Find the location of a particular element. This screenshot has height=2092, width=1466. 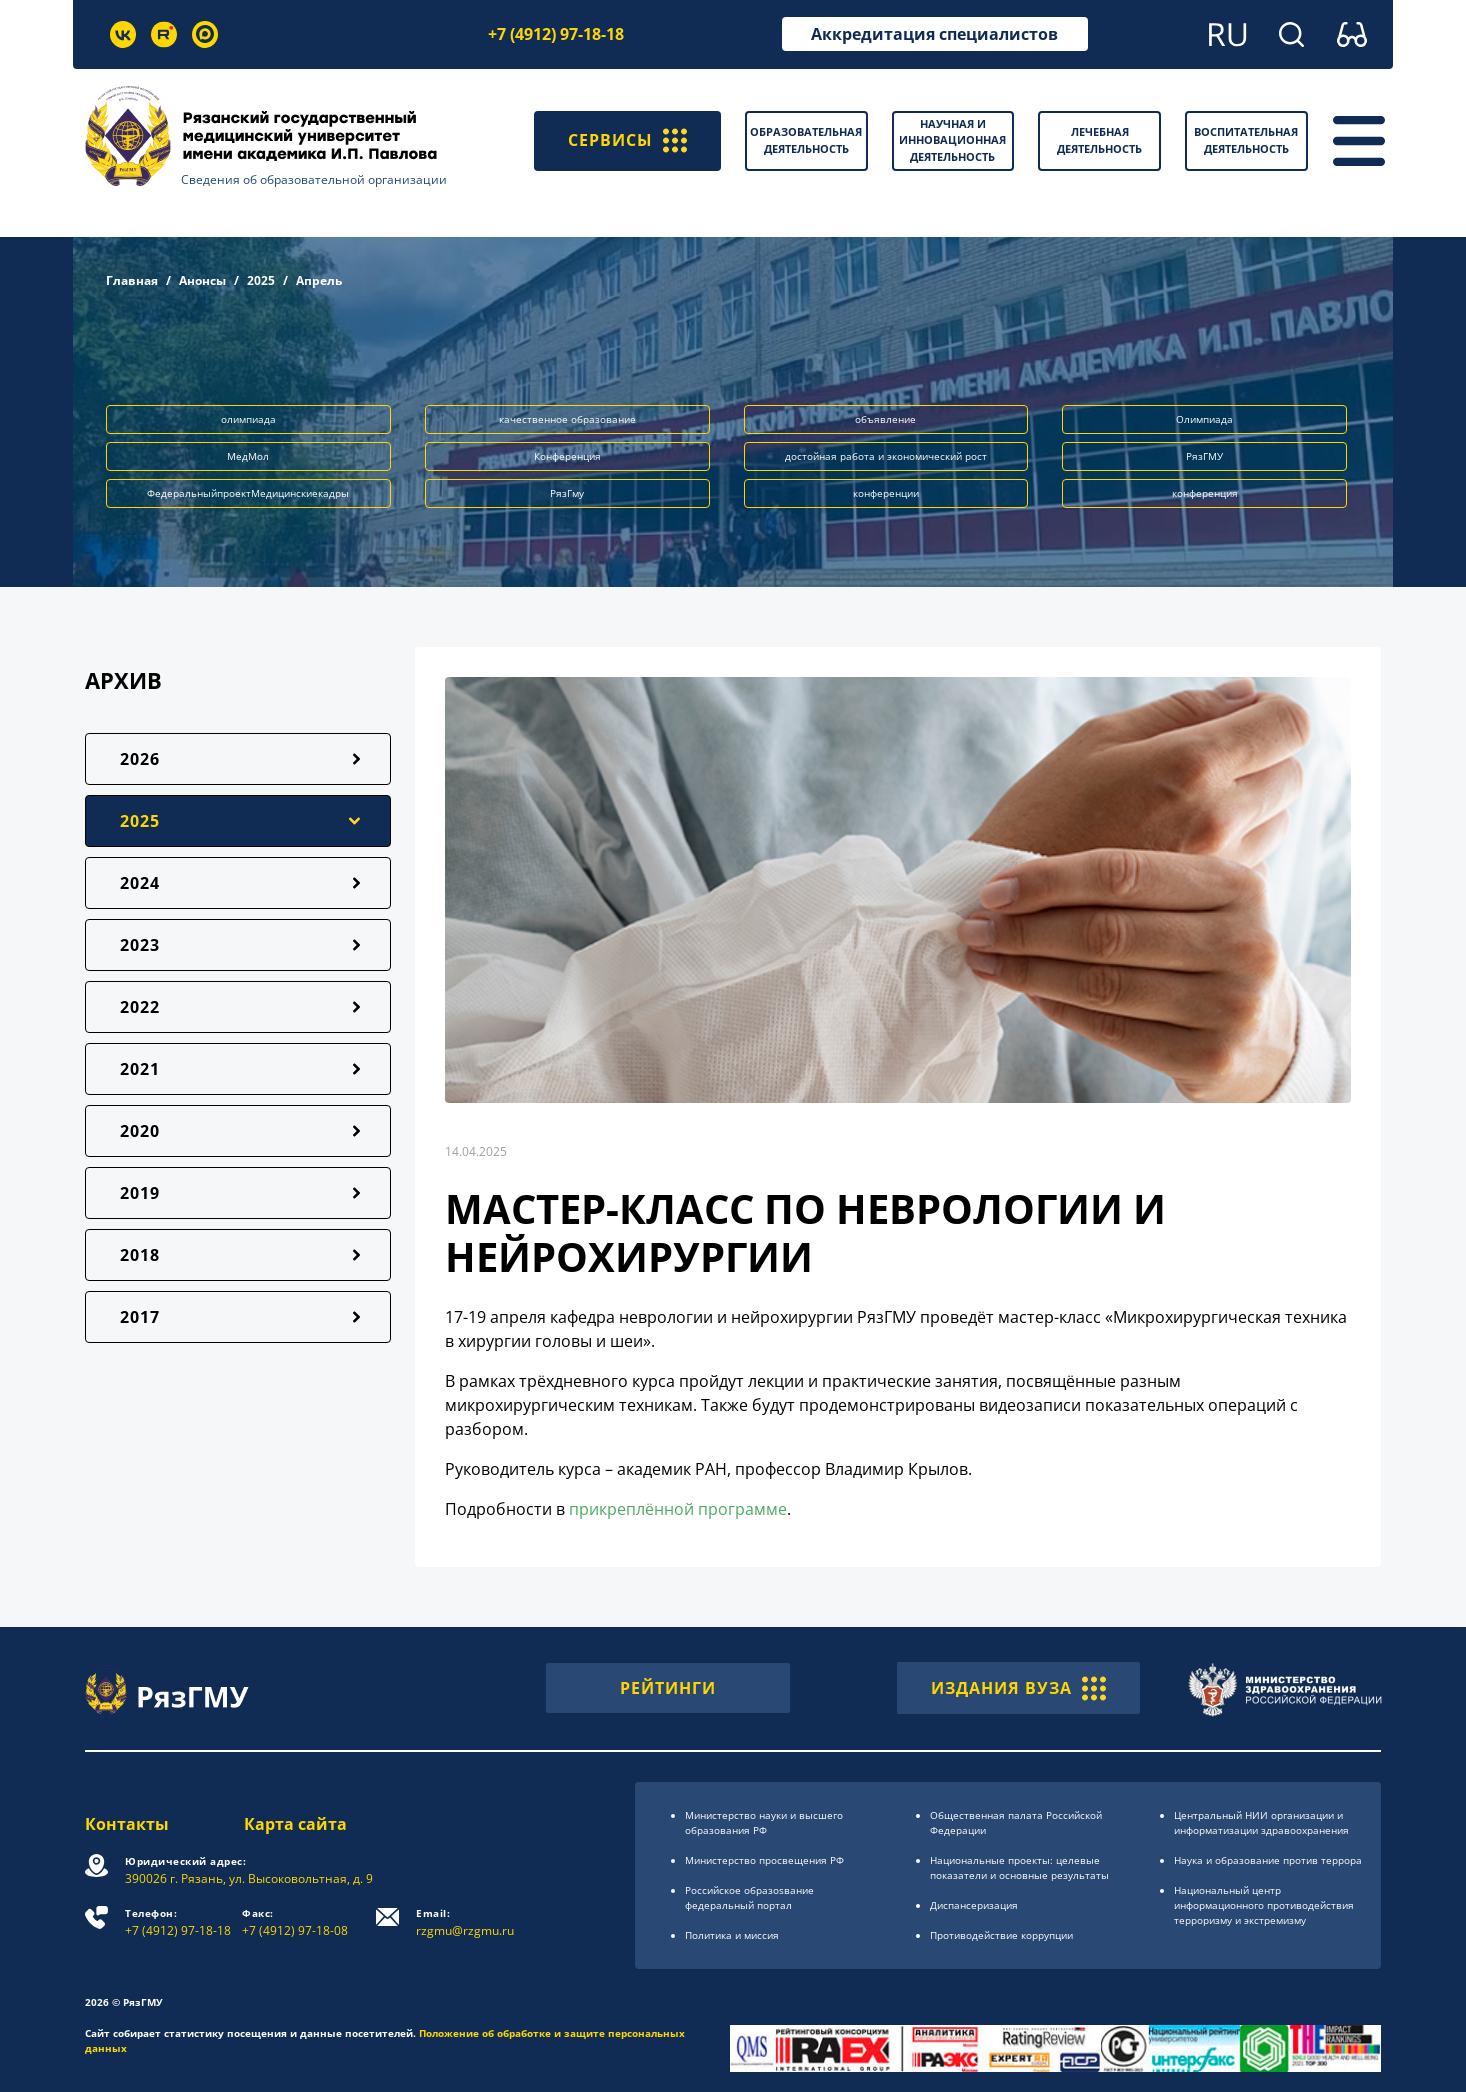

Российское образоsвание федеральный портал is located at coordinates (749, 1897).